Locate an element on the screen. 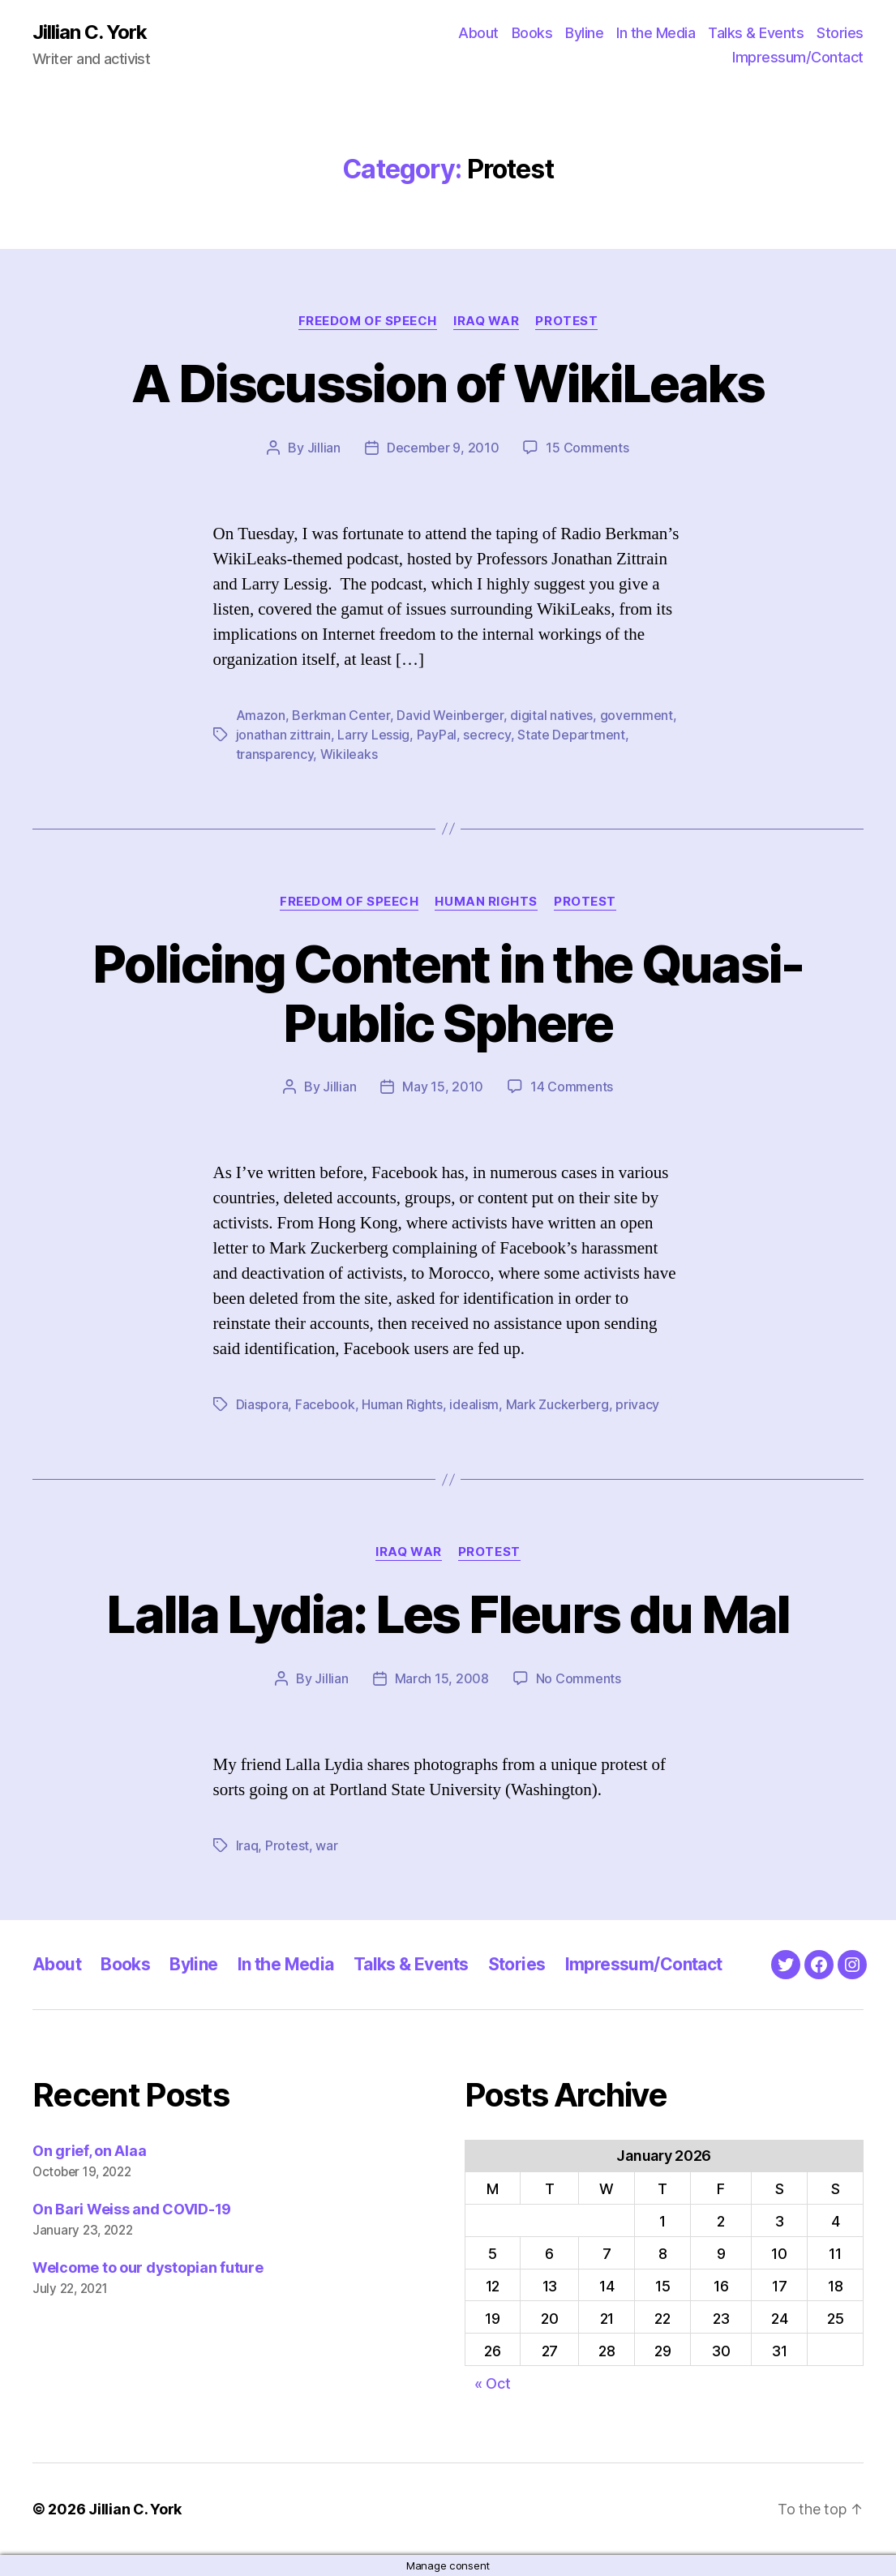 The height and width of the screenshot is (2576, 896). On grief, on Alaa is located at coordinates (89, 2150).